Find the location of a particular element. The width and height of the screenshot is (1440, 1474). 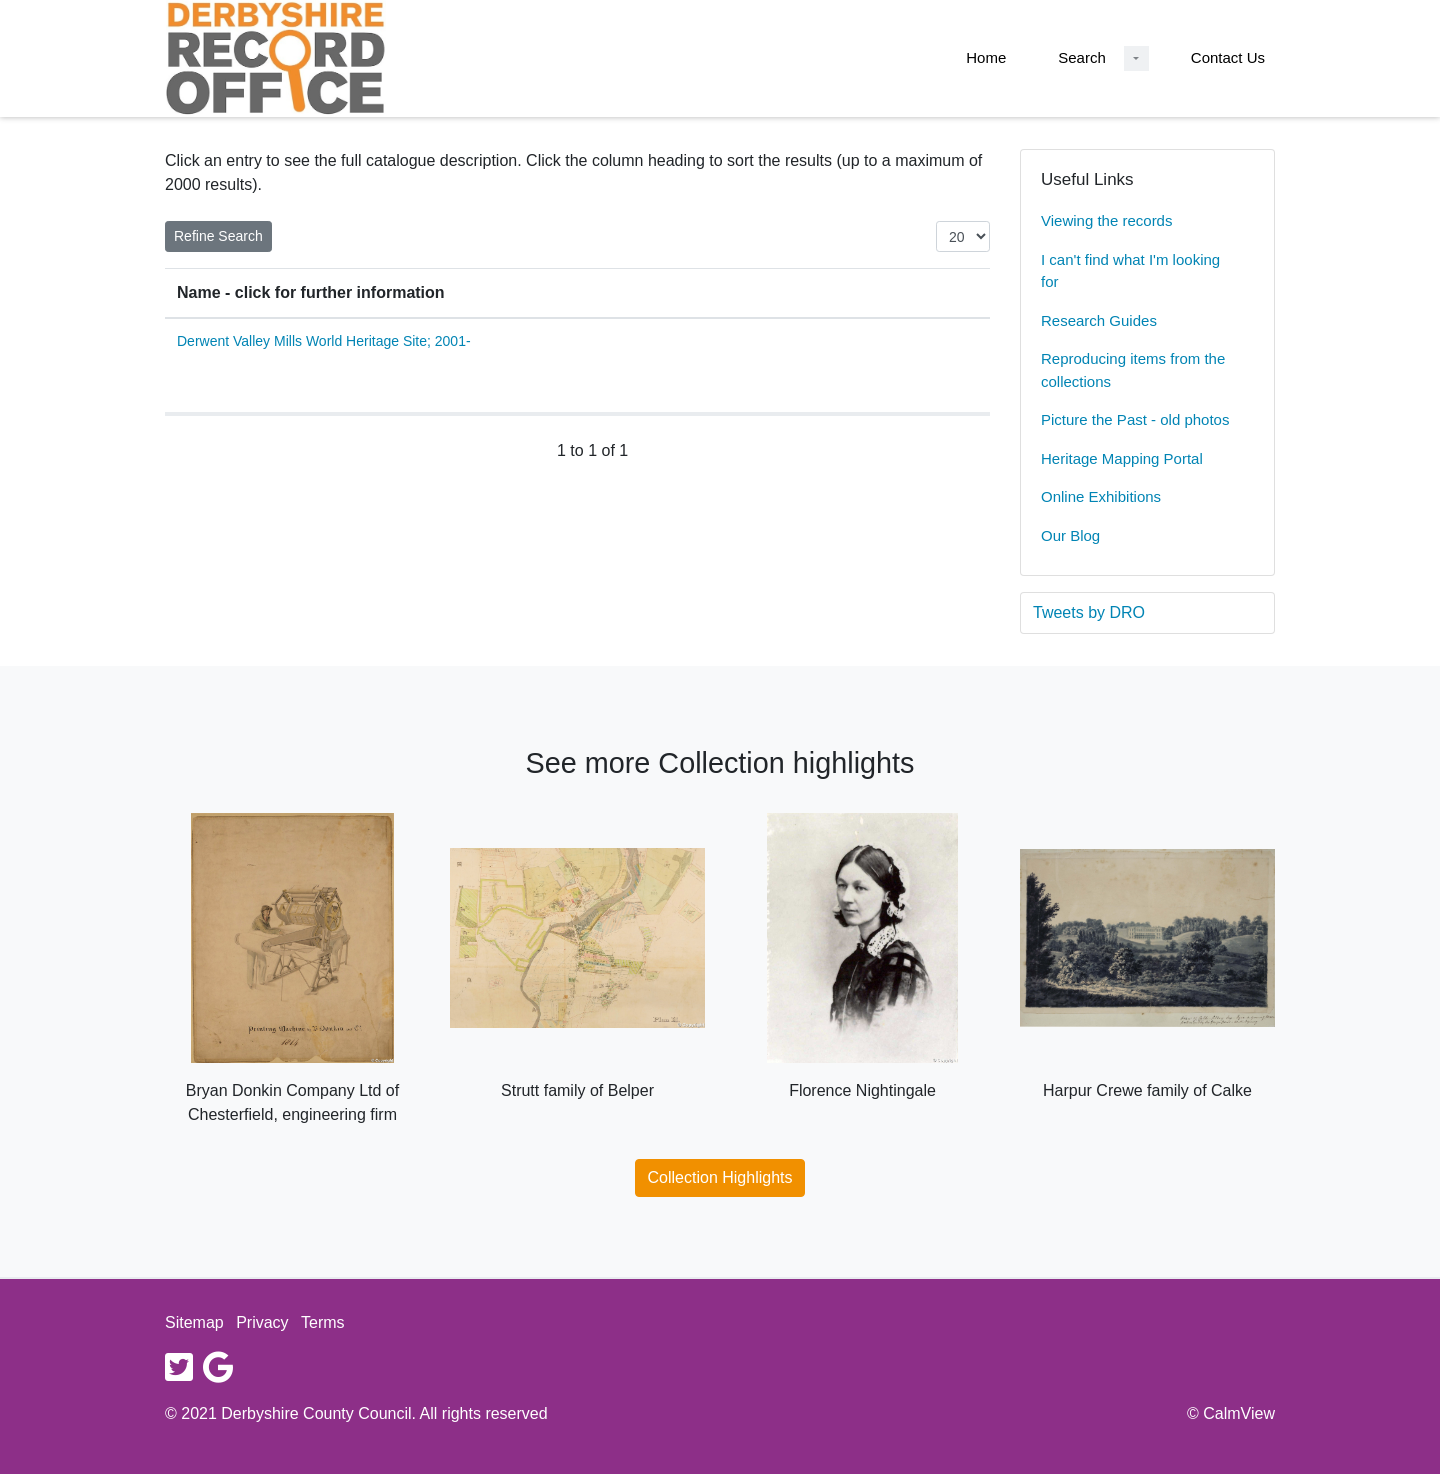

Heritage Mapping Portal is located at coordinates (1122, 458).